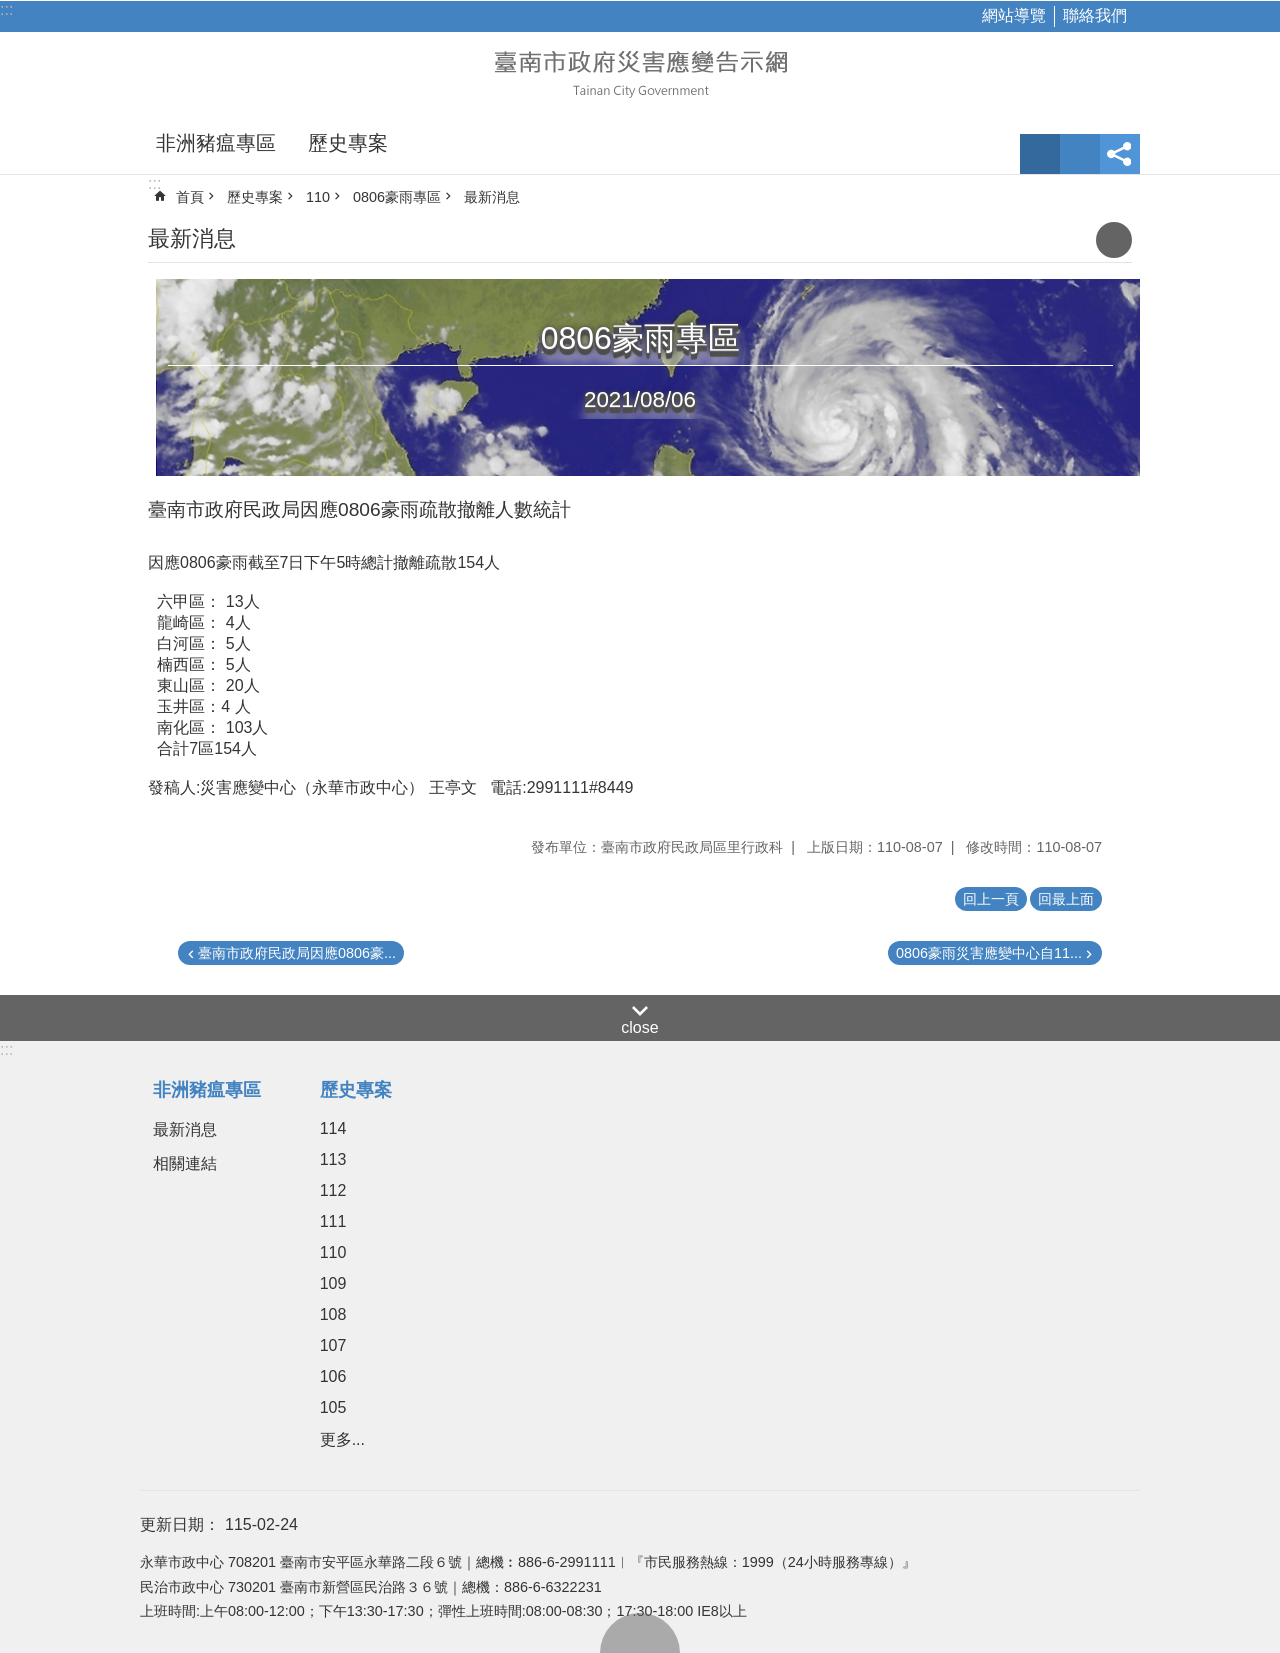  What do you see at coordinates (639, 1027) in the screenshot?
I see `close` at bounding box center [639, 1027].